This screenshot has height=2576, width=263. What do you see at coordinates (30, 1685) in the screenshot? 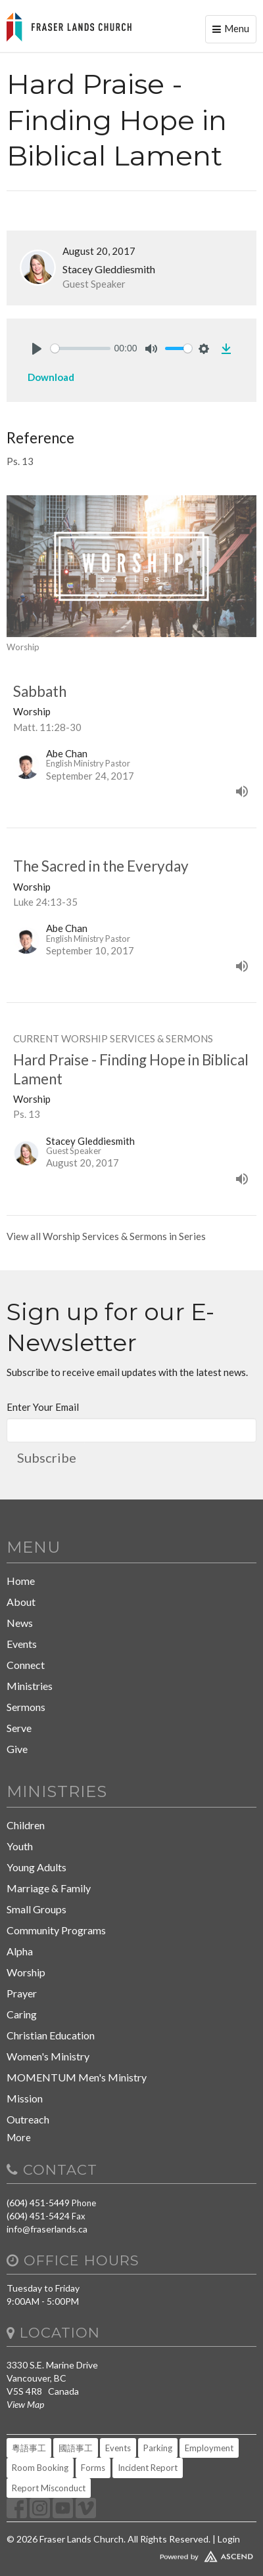
I see `Ministries` at bounding box center [30, 1685].